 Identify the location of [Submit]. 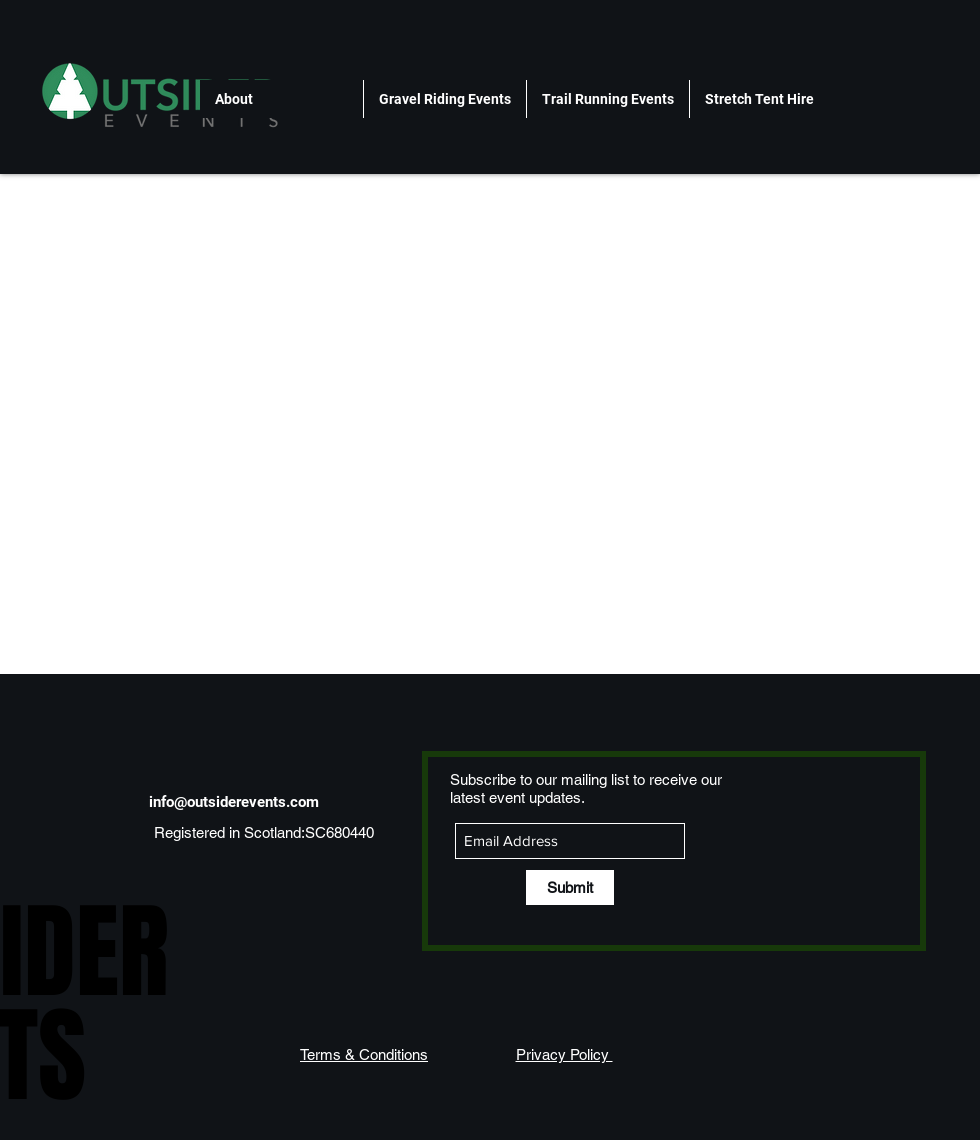
(570, 887).